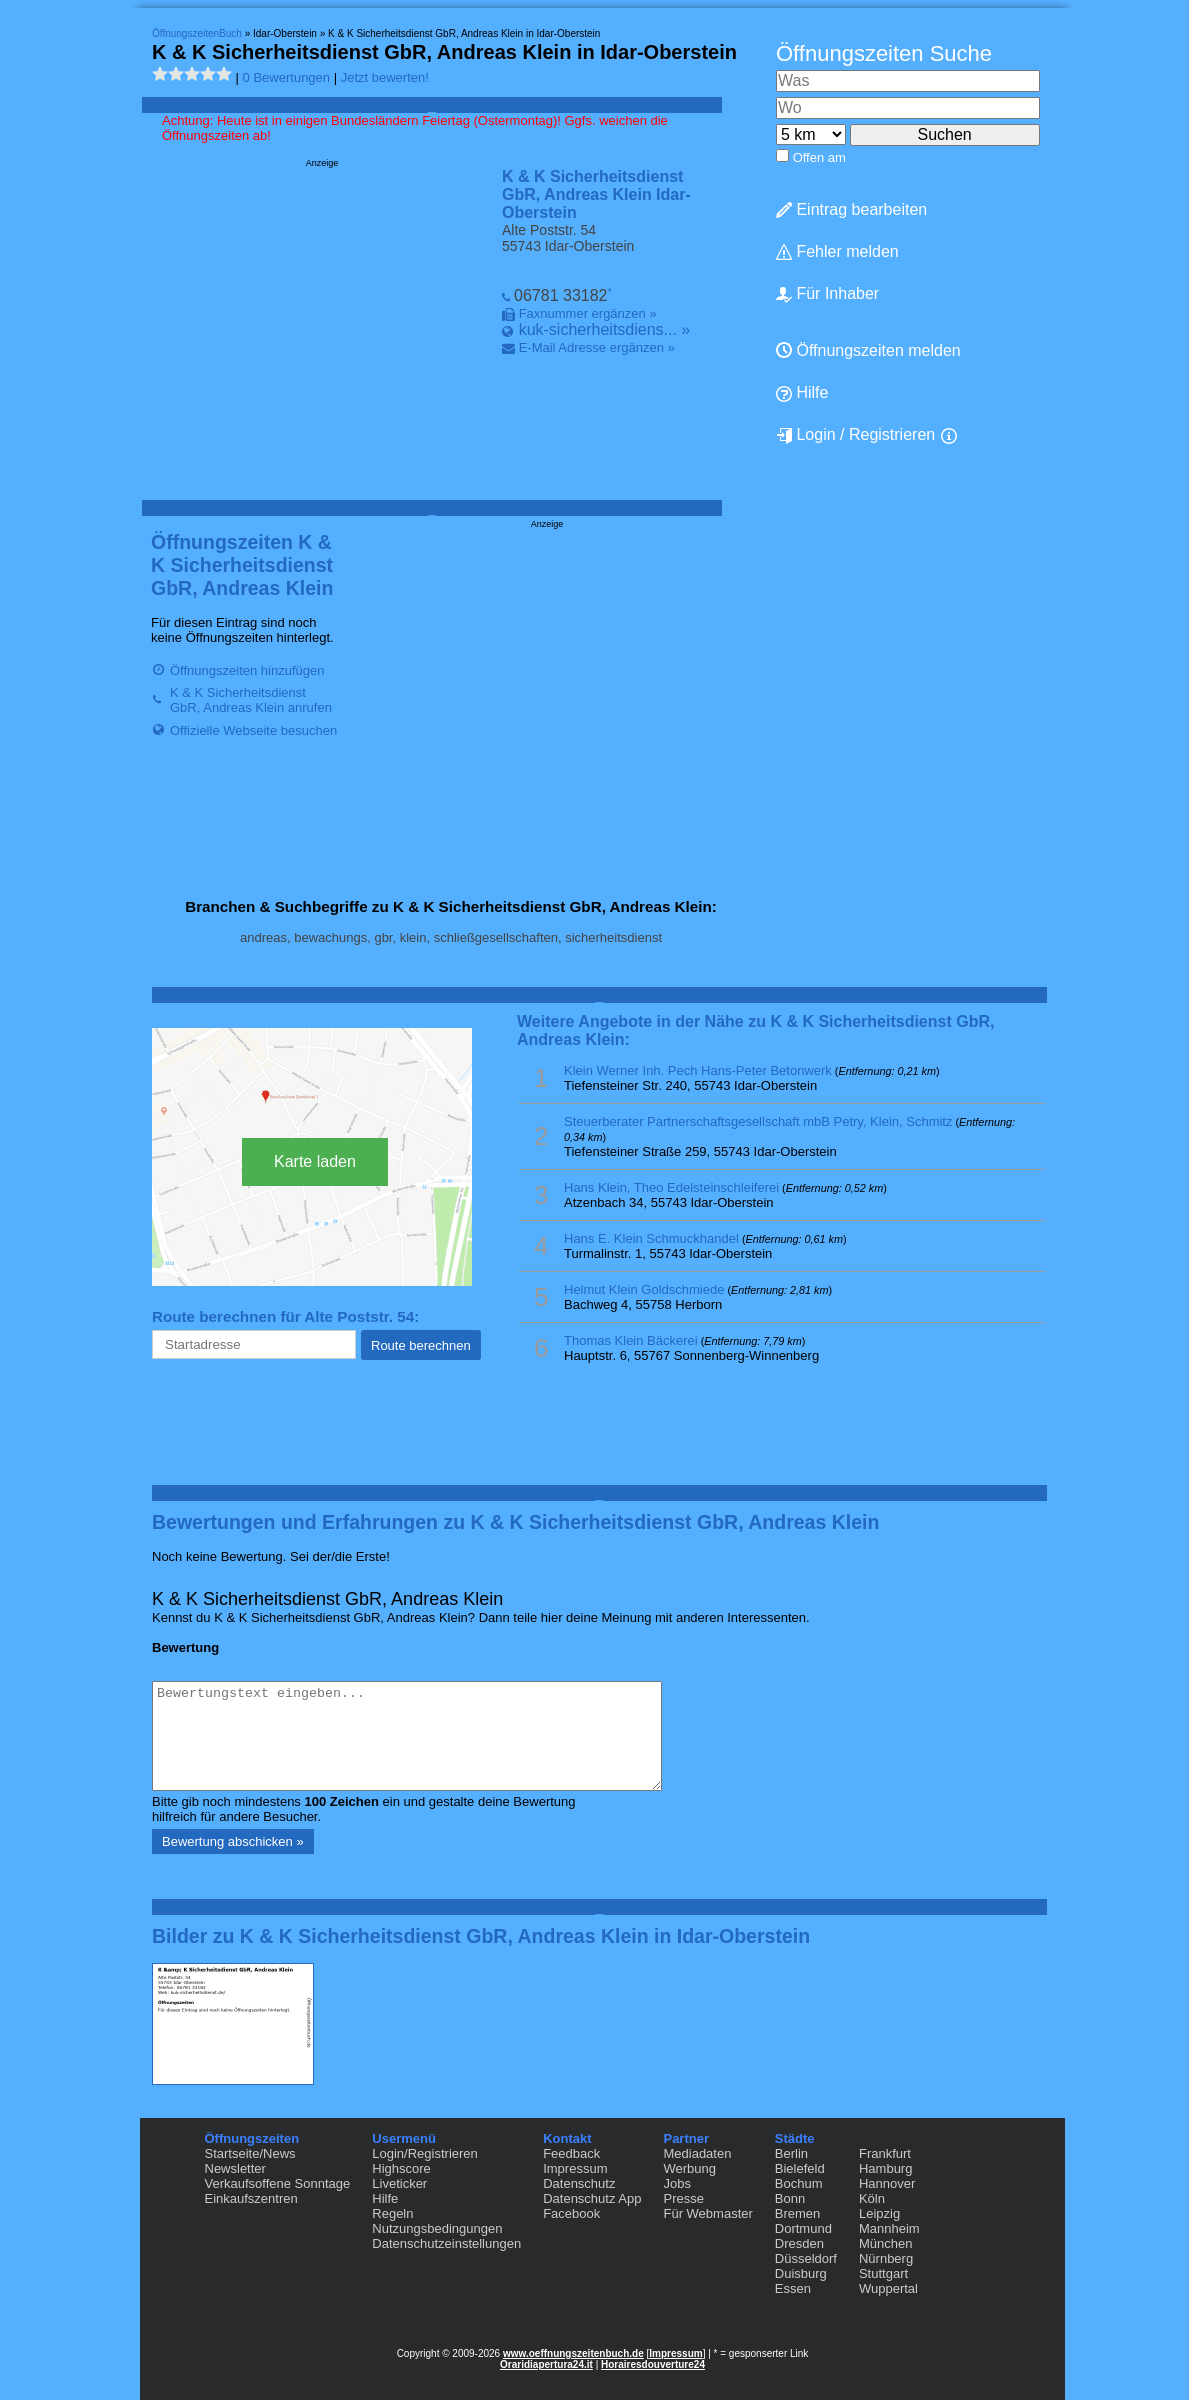 The width and height of the screenshot is (1189, 2400). I want to click on Frankfurt, so click(885, 2153).